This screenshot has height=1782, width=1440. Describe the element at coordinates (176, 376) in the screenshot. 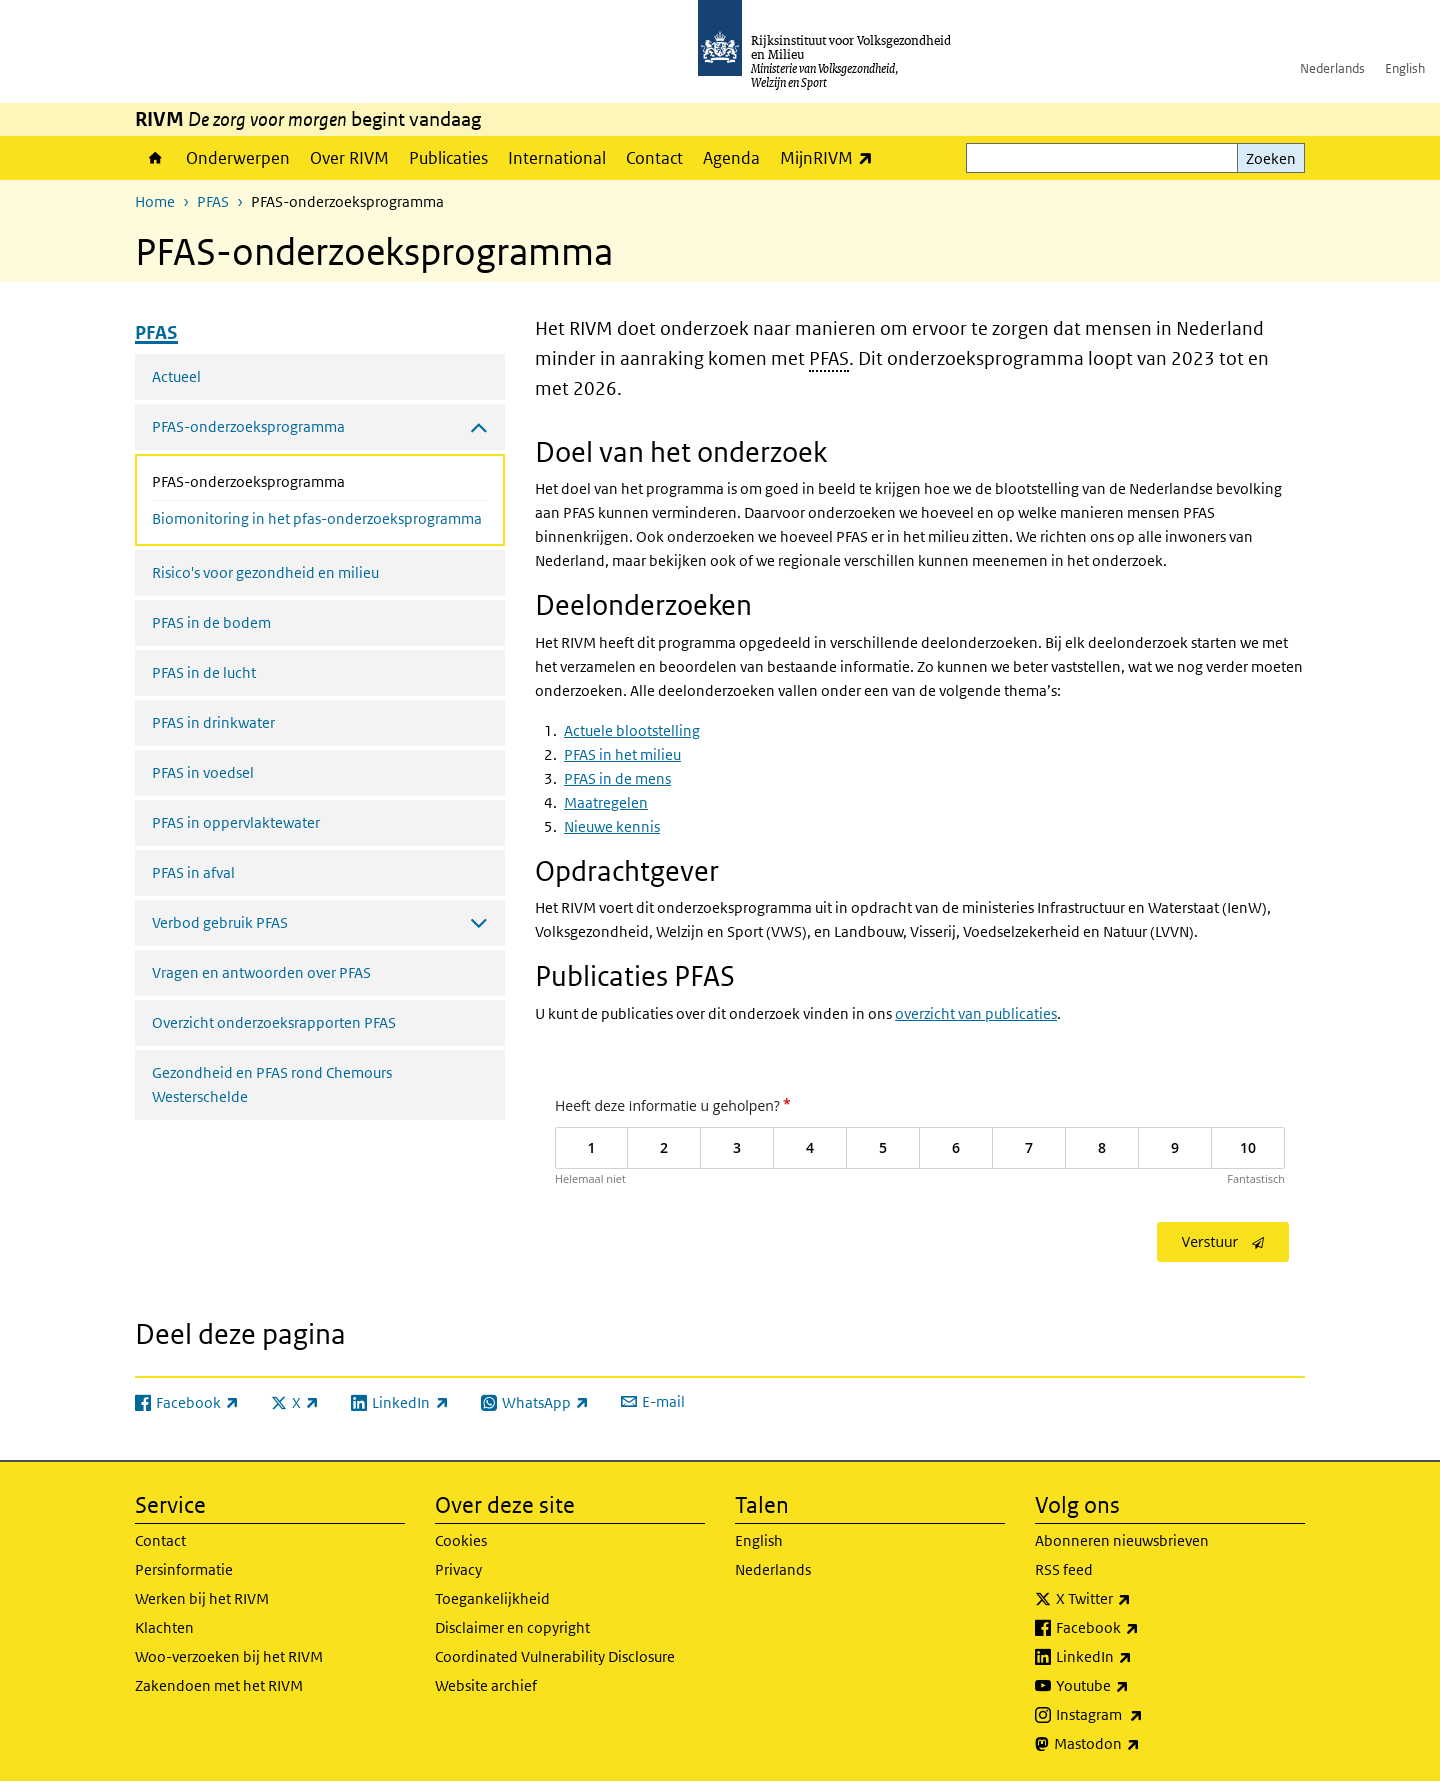

I see `Actueel` at that location.